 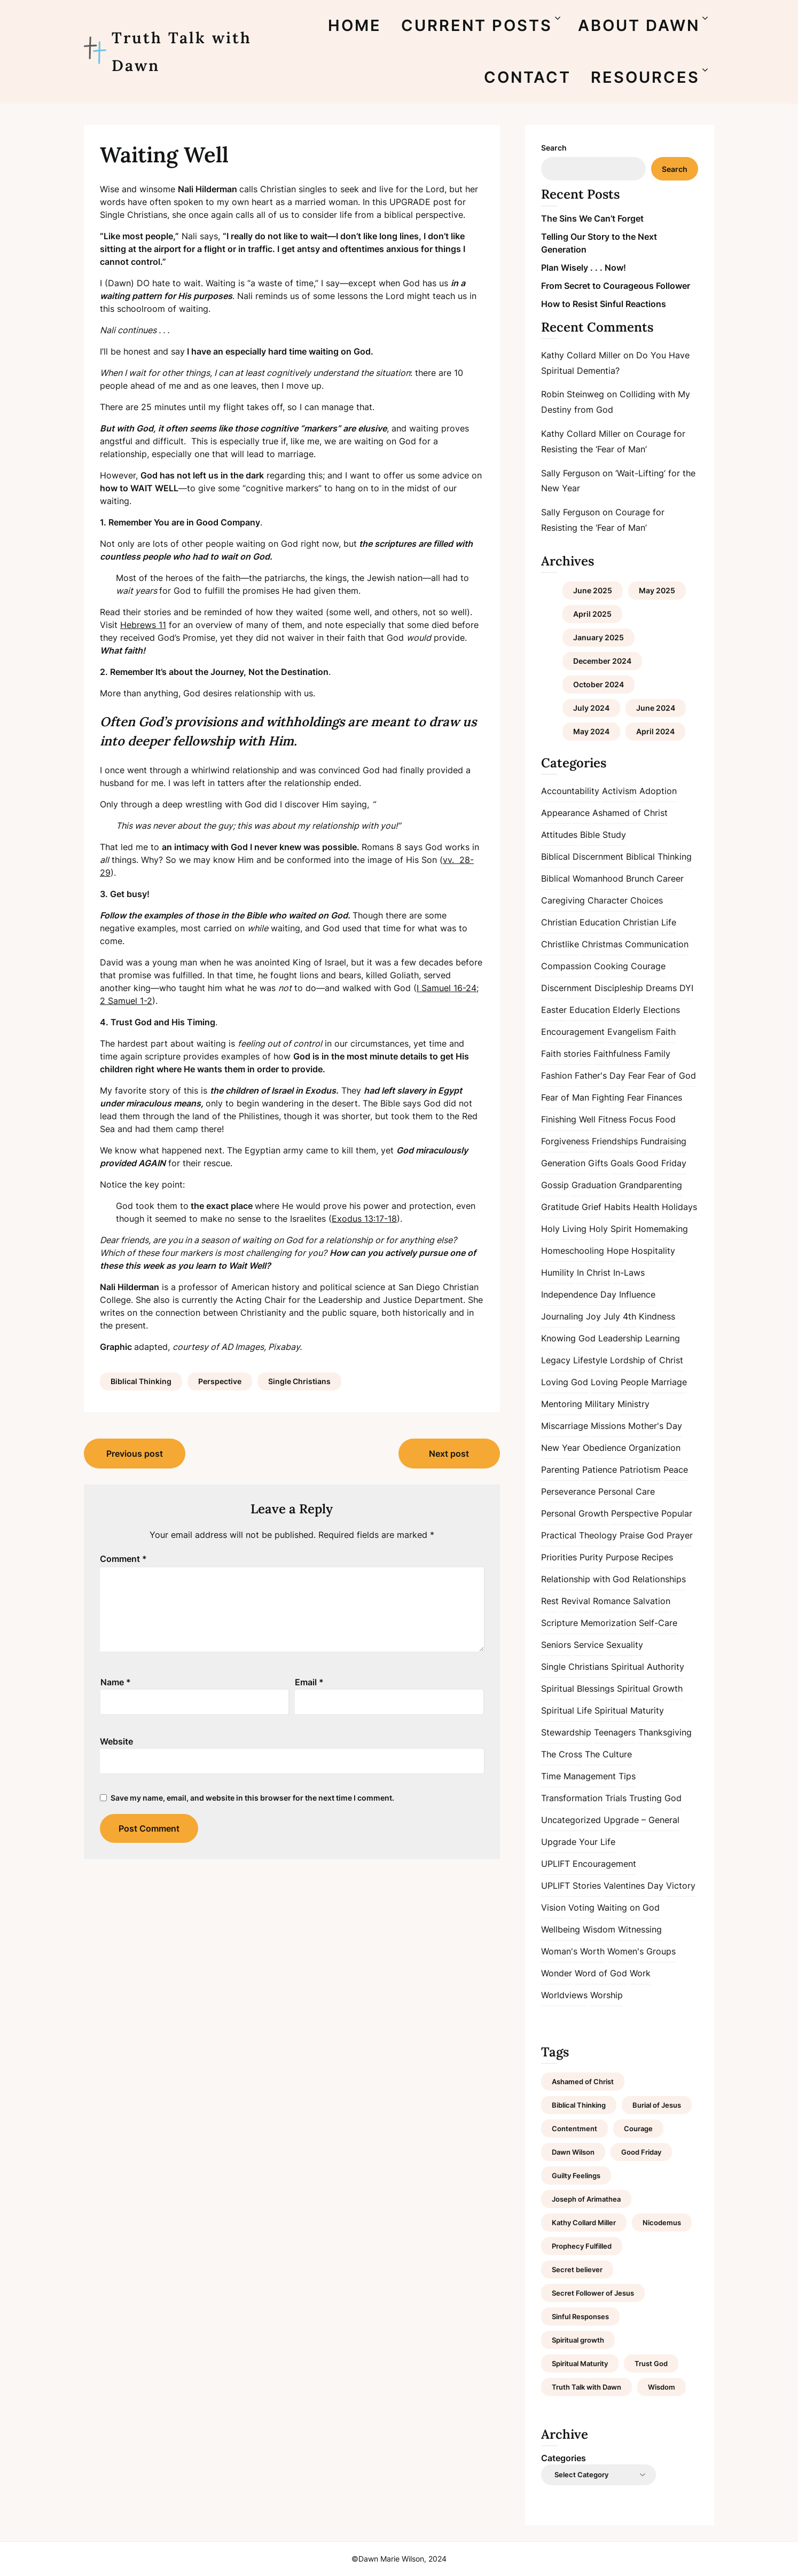 What do you see at coordinates (619, 791) in the screenshot?
I see `Activism` at bounding box center [619, 791].